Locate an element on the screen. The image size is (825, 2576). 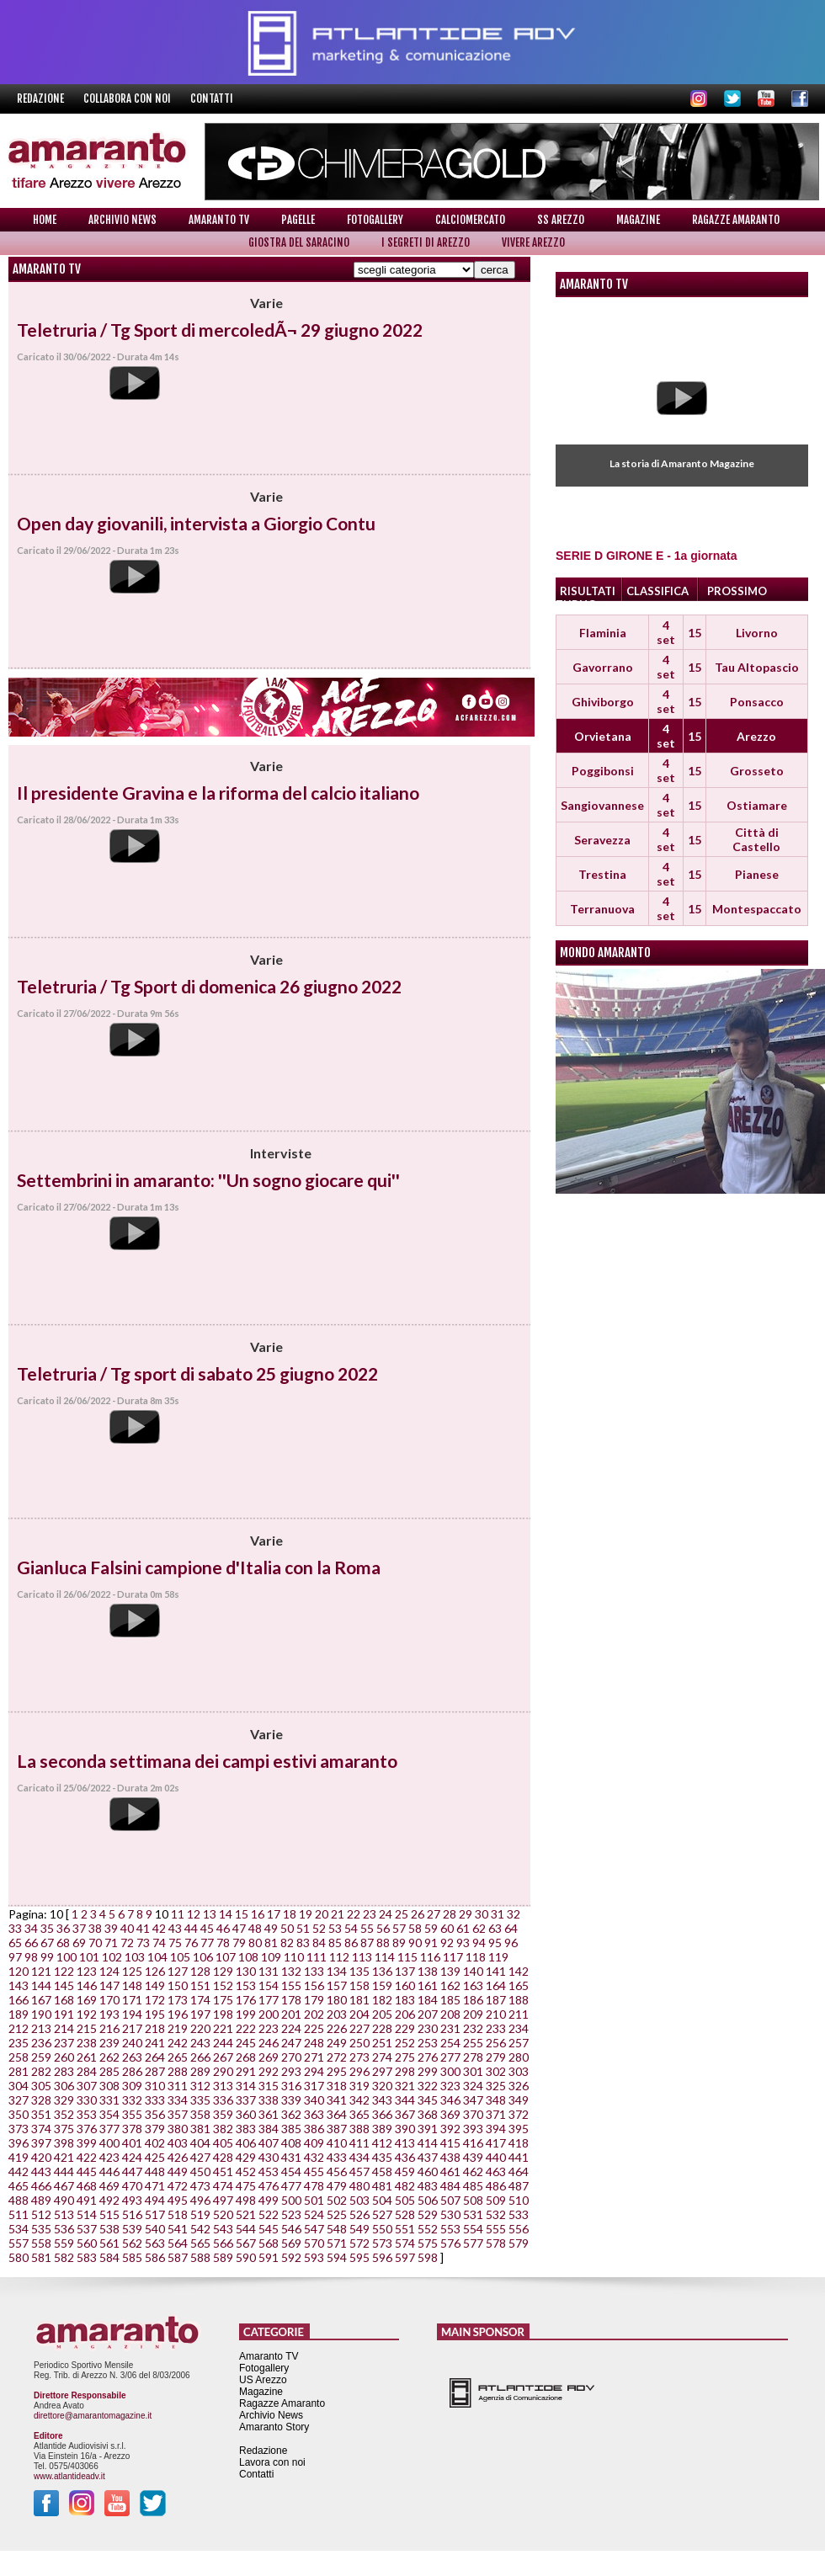
554 is located at coordinates (473, 2229).